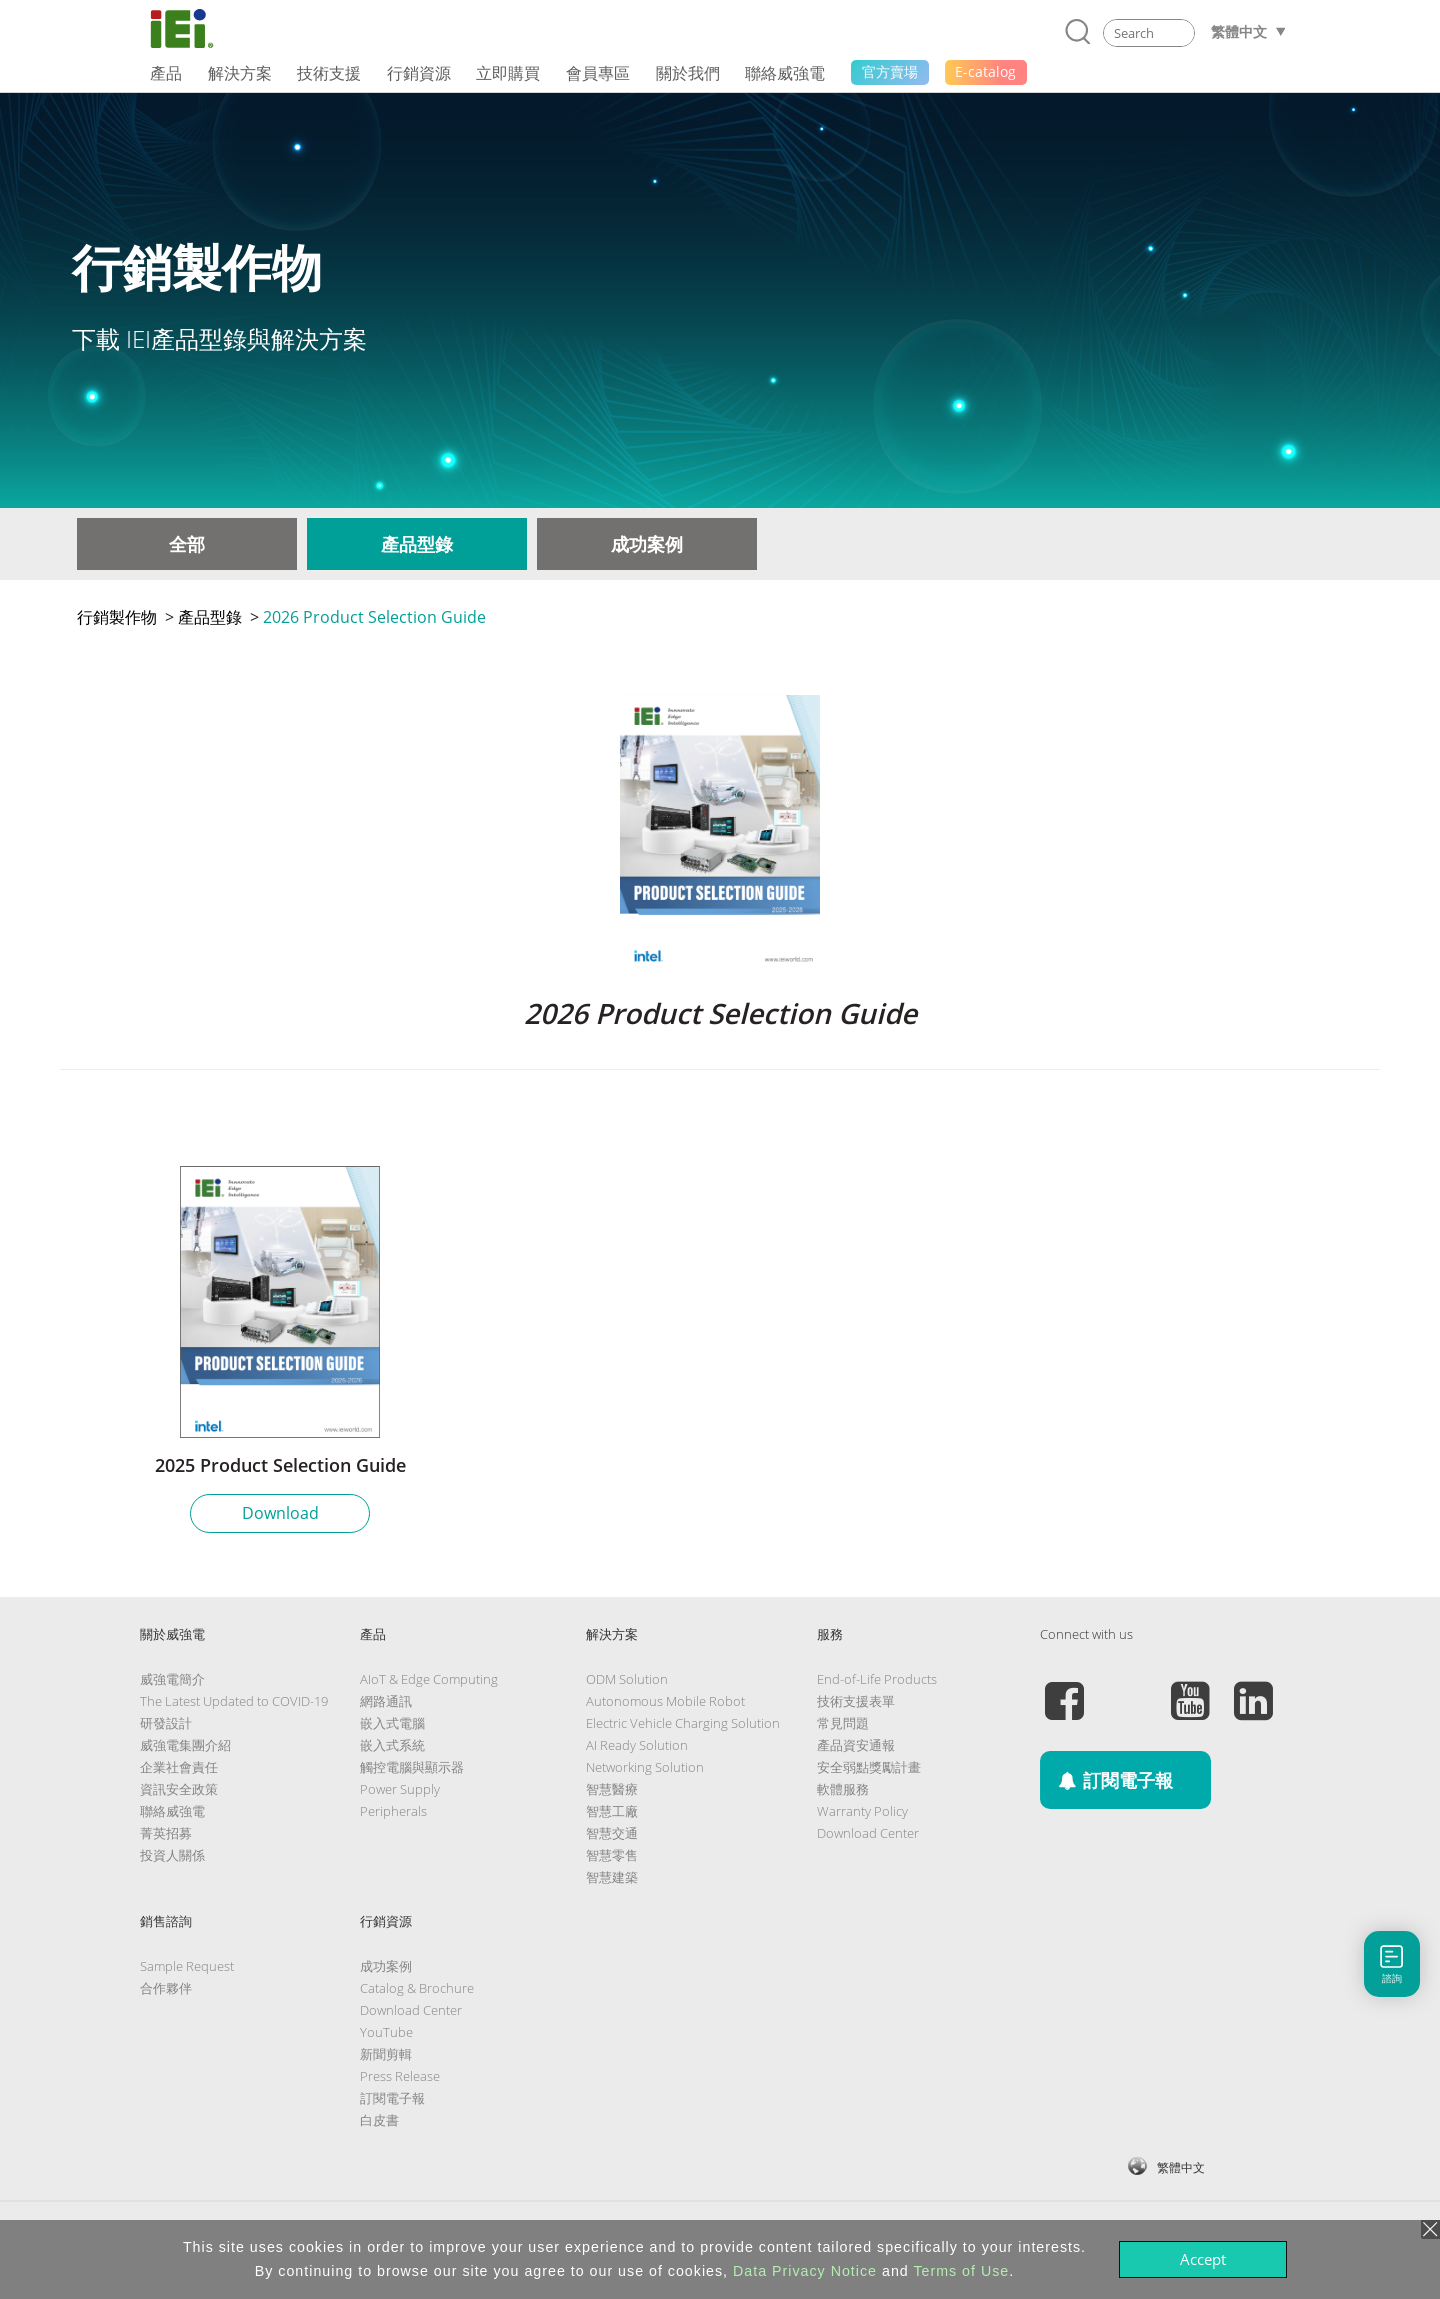 The height and width of the screenshot is (2299, 1440). What do you see at coordinates (179, 1767) in the screenshot?
I see `企業社會責任` at bounding box center [179, 1767].